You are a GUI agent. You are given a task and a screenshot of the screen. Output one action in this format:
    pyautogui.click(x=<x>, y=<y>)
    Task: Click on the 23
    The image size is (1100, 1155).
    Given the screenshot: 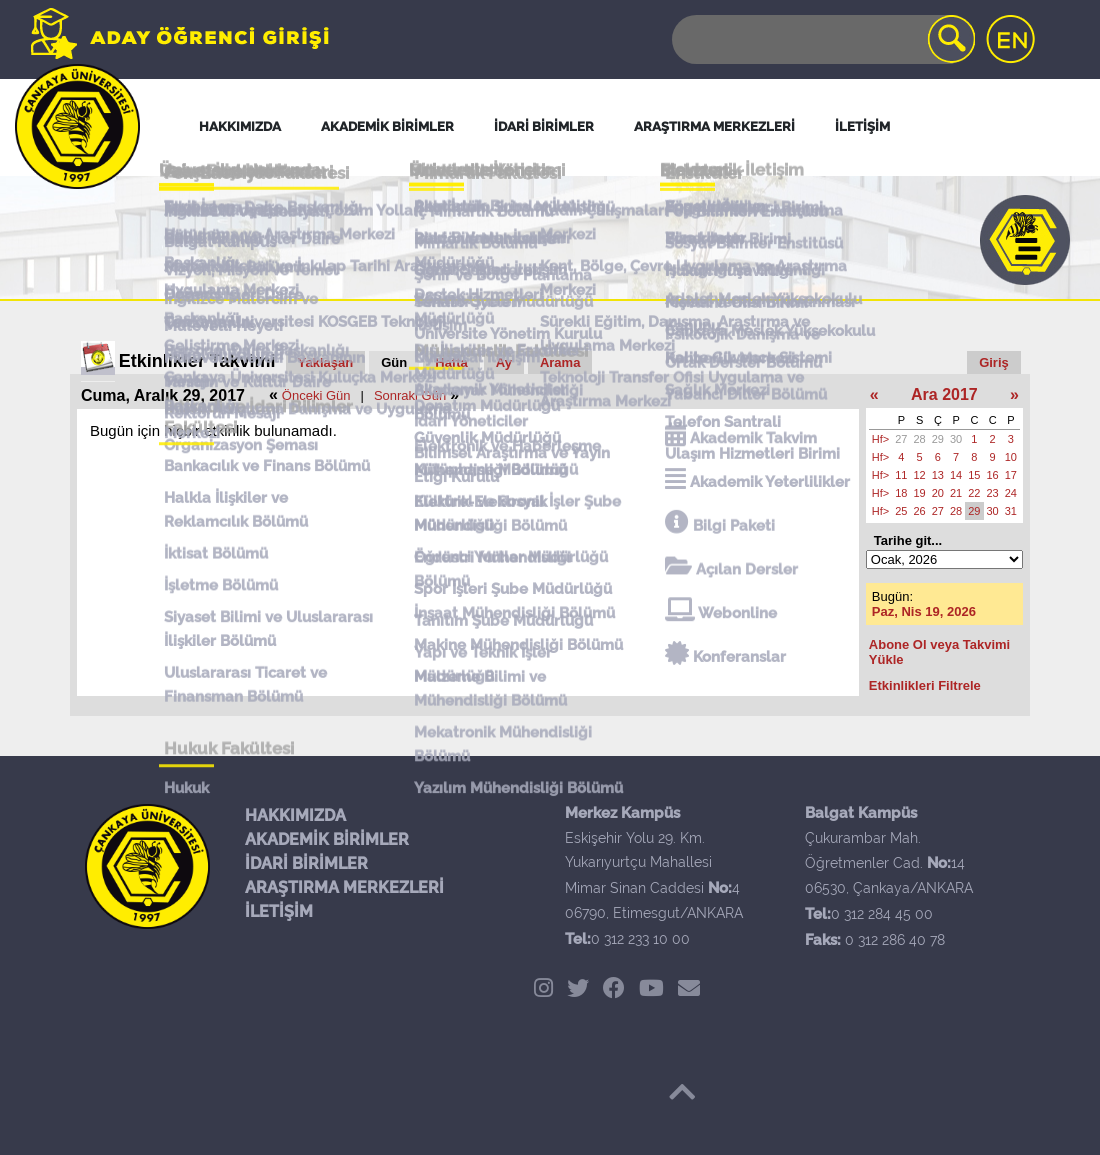 What is the action you would take?
    pyautogui.click(x=993, y=493)
    